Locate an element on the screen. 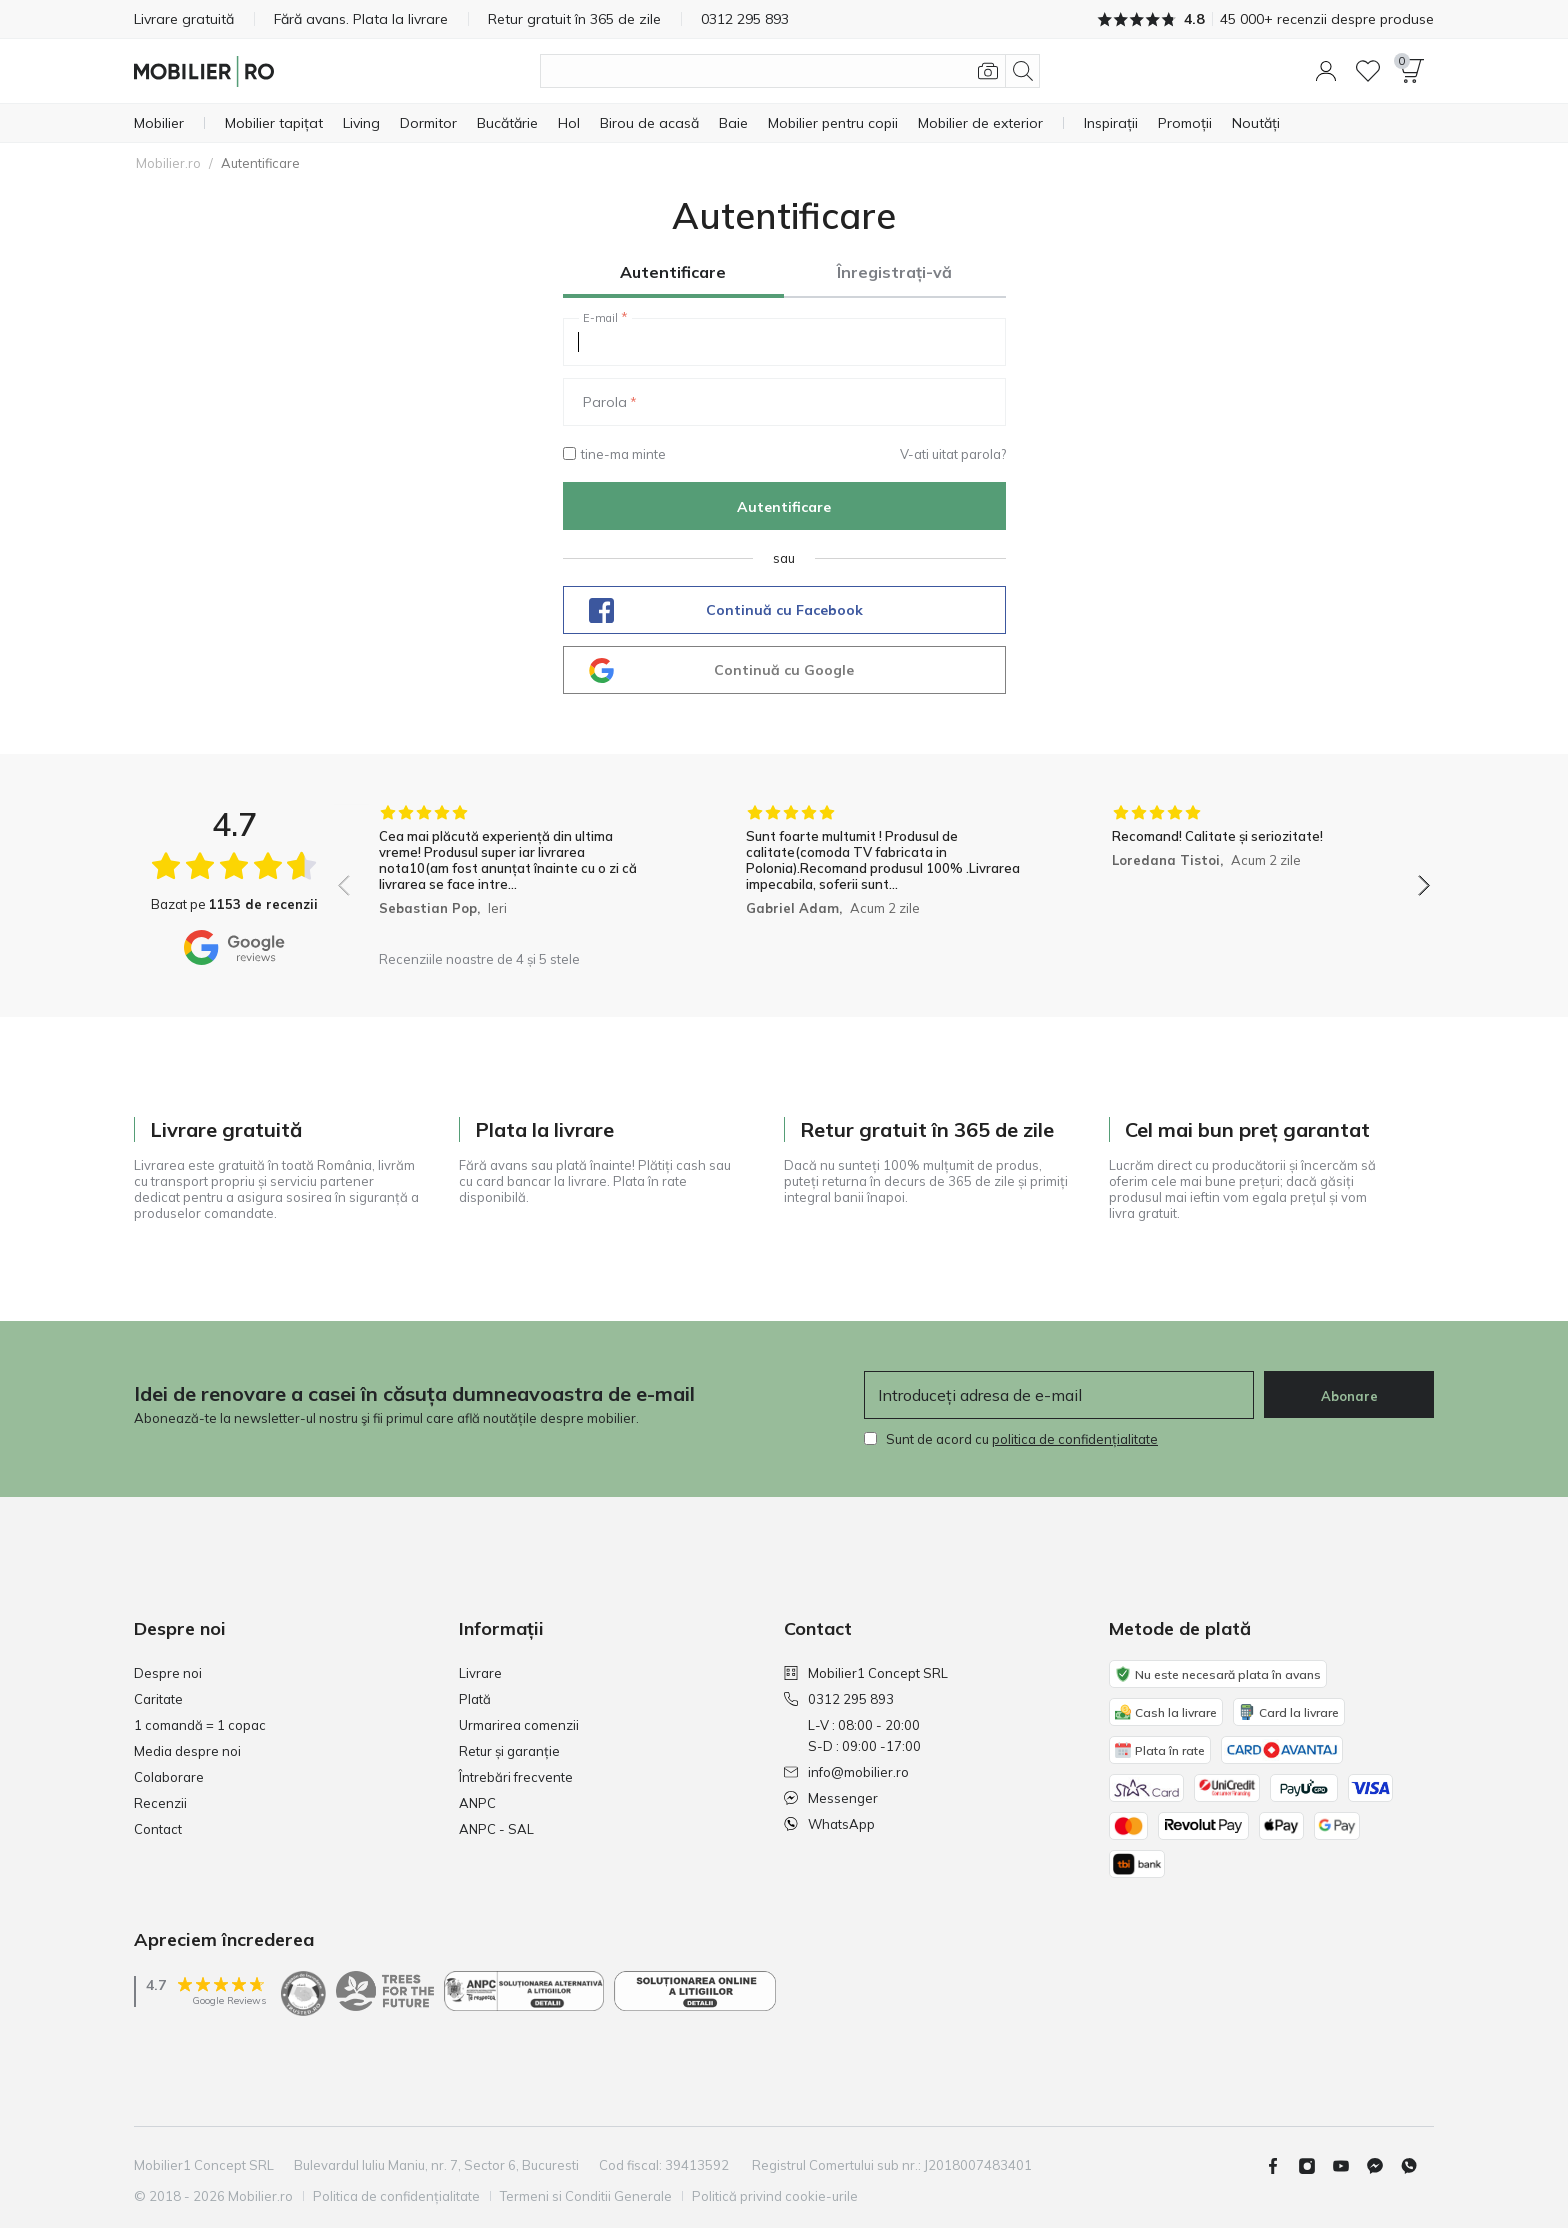 Image resolution: width=1568 pixels, height=2228 pixels. [Căutare produse] is located at coordinates (790, 71).